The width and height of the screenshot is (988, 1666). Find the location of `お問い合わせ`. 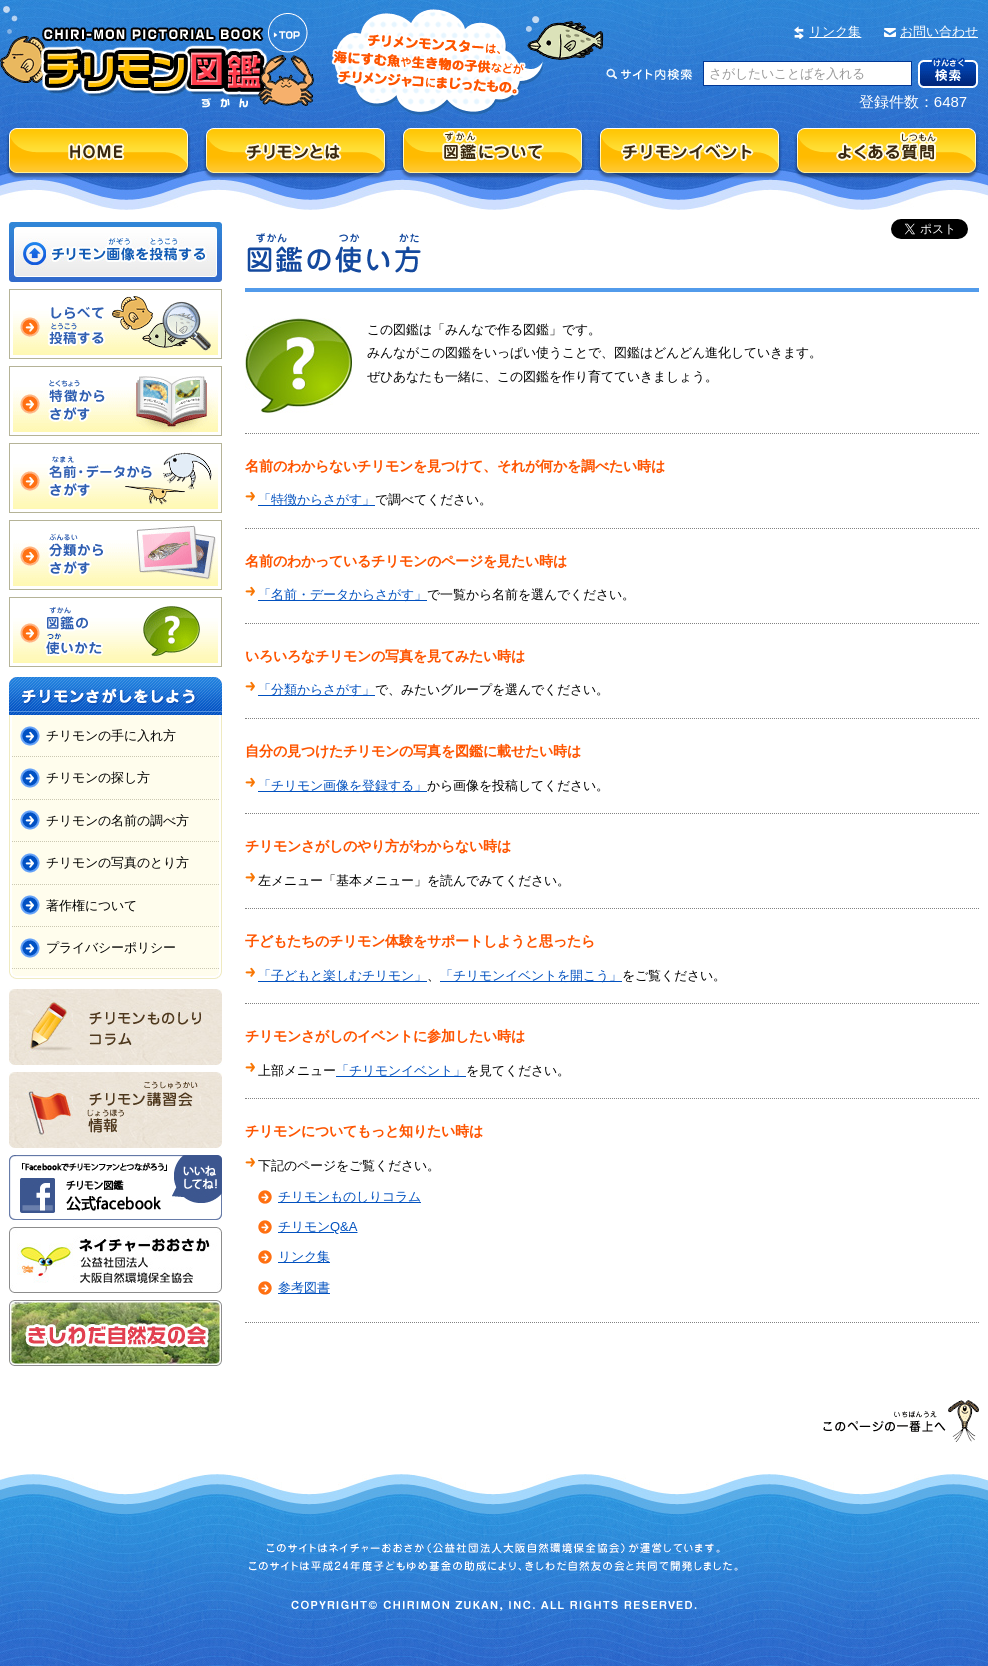

お問い合わせ is located at coordinates (939, 31).